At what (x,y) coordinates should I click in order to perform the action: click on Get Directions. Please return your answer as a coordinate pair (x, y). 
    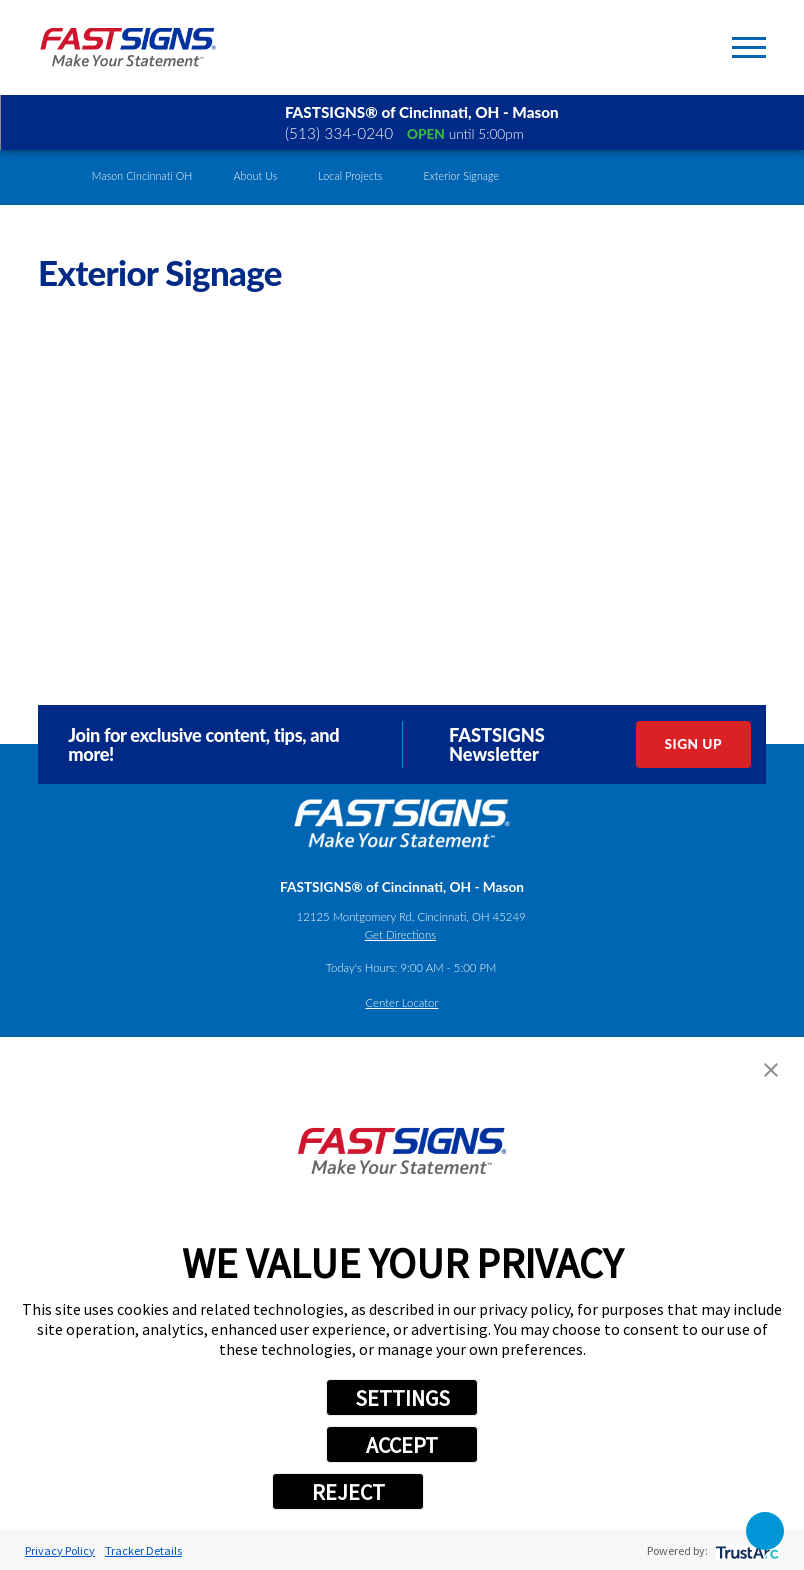
    Looking at the image, I should click on (400, 934).